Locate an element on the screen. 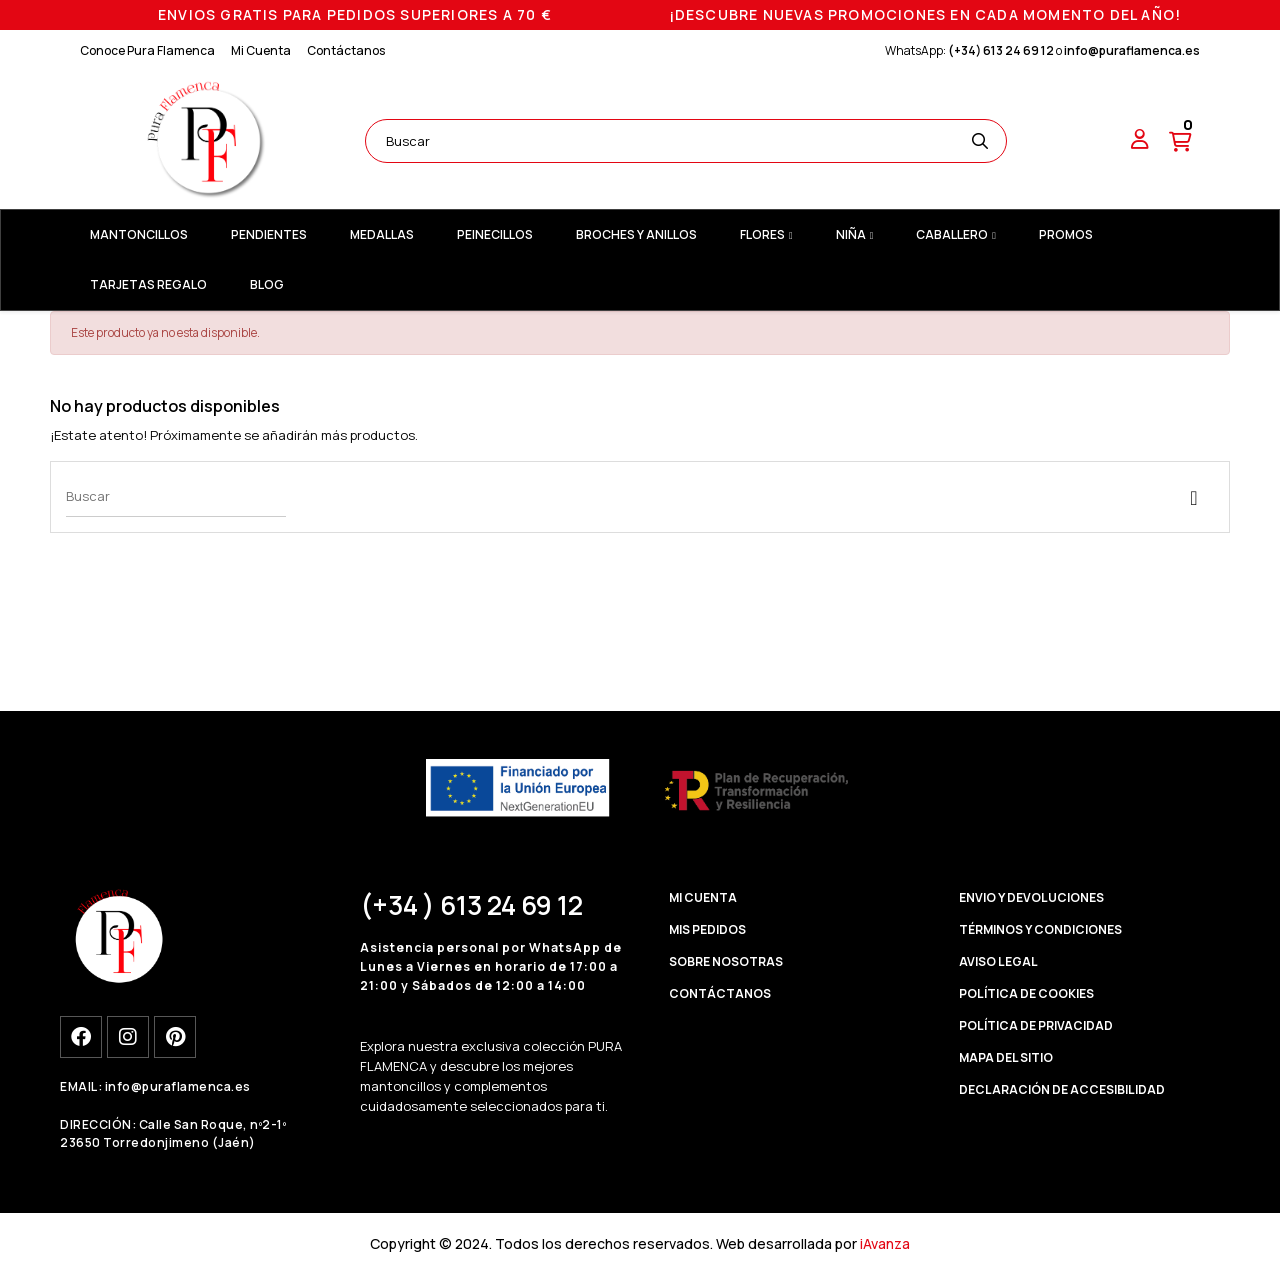  DECLARACIÓN DE ACCESIBILIDAD is located at coordinates (1062, 1089).